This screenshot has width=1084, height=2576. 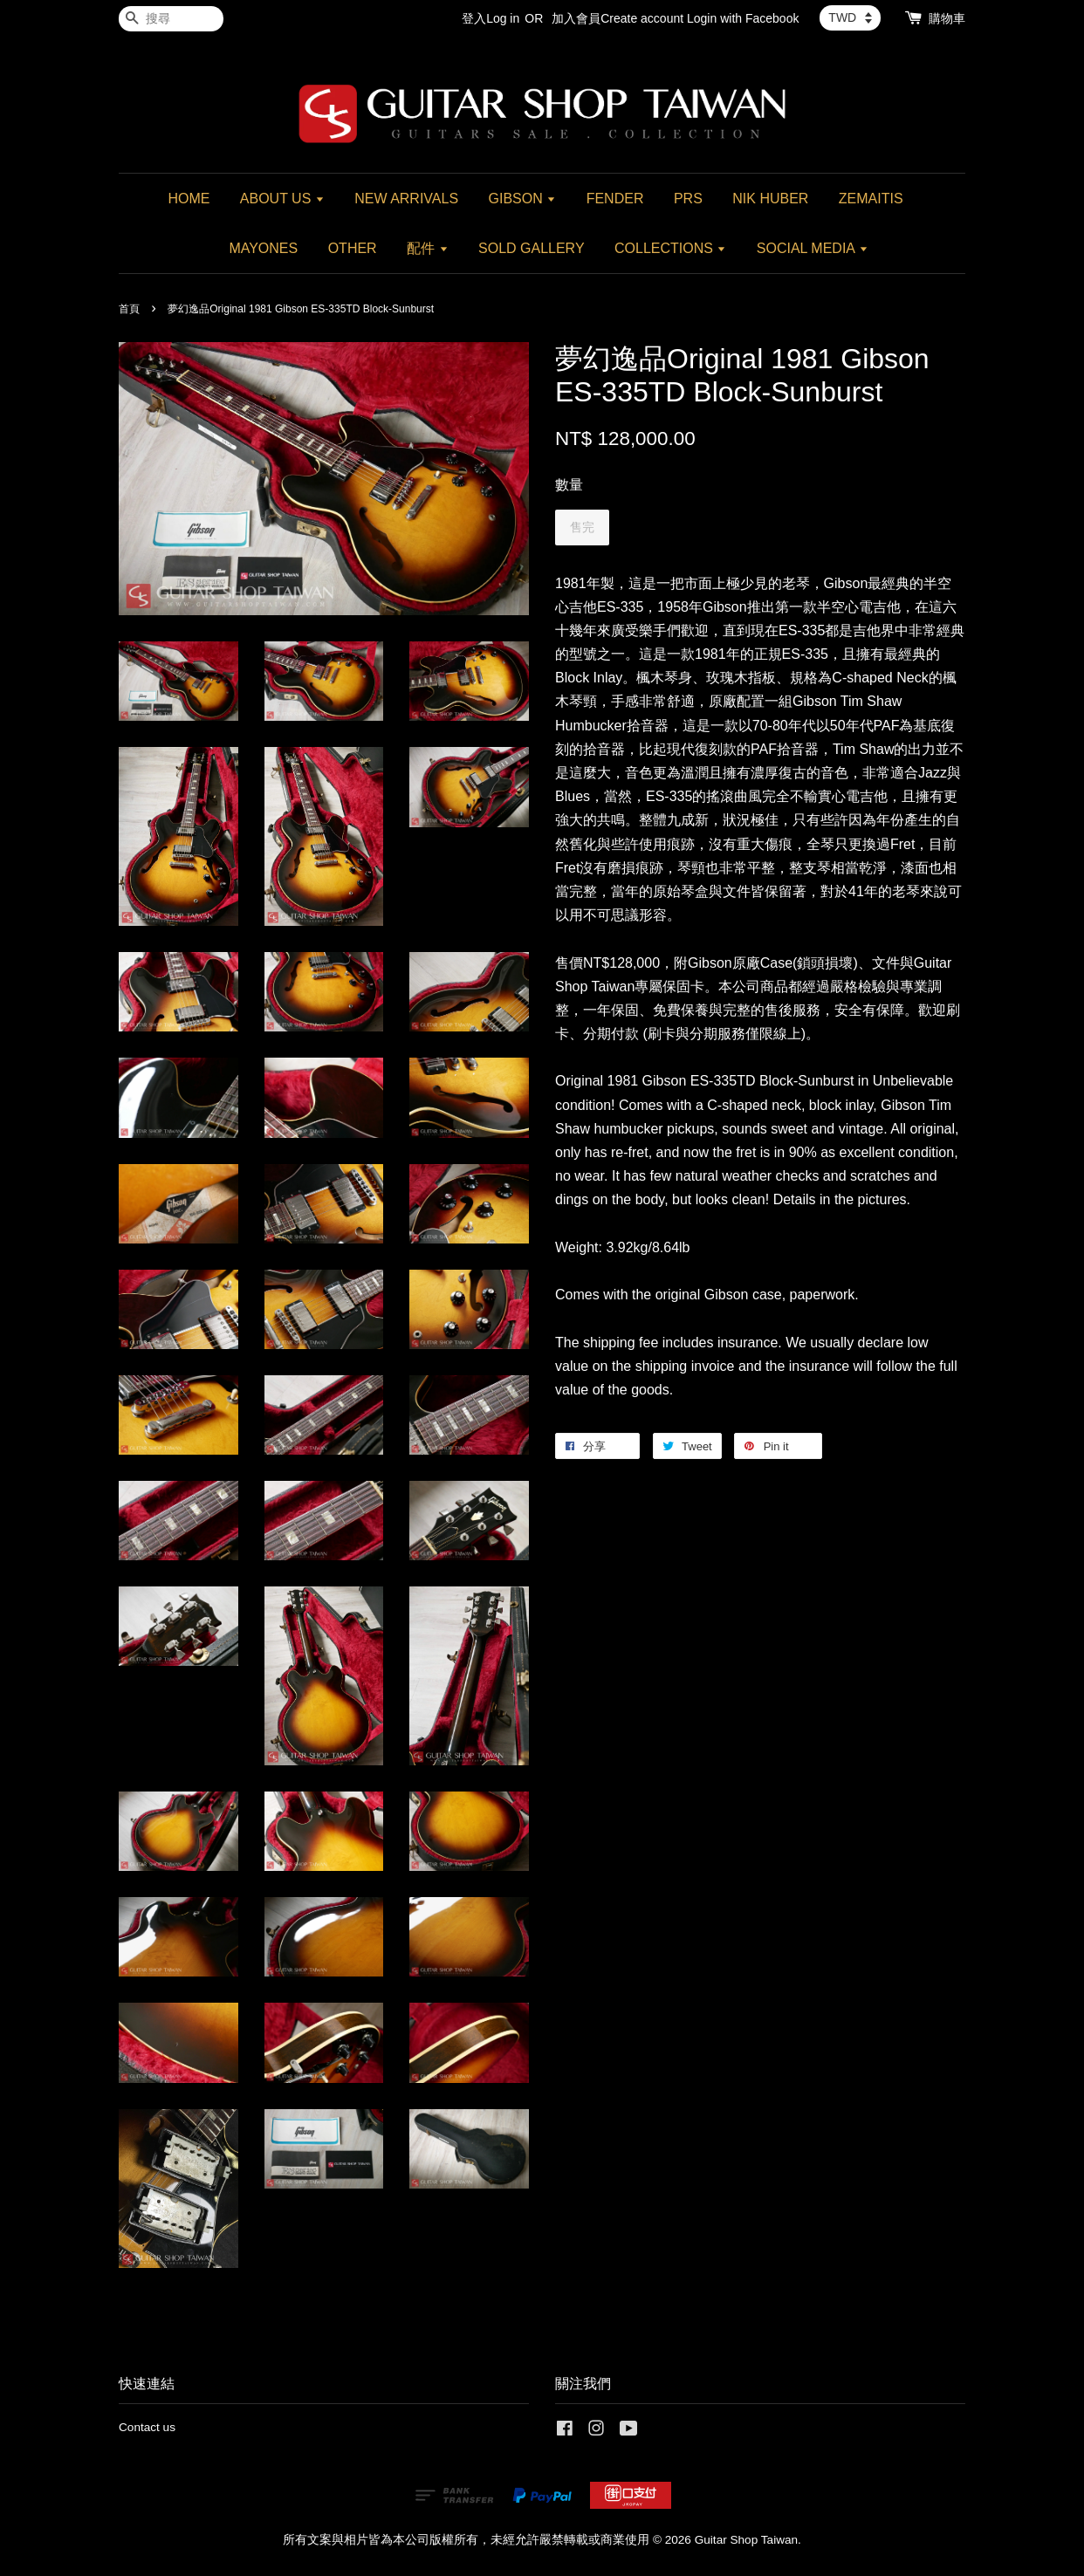 I want to click on SOLD GALLERY, so click(x=531, y=248).